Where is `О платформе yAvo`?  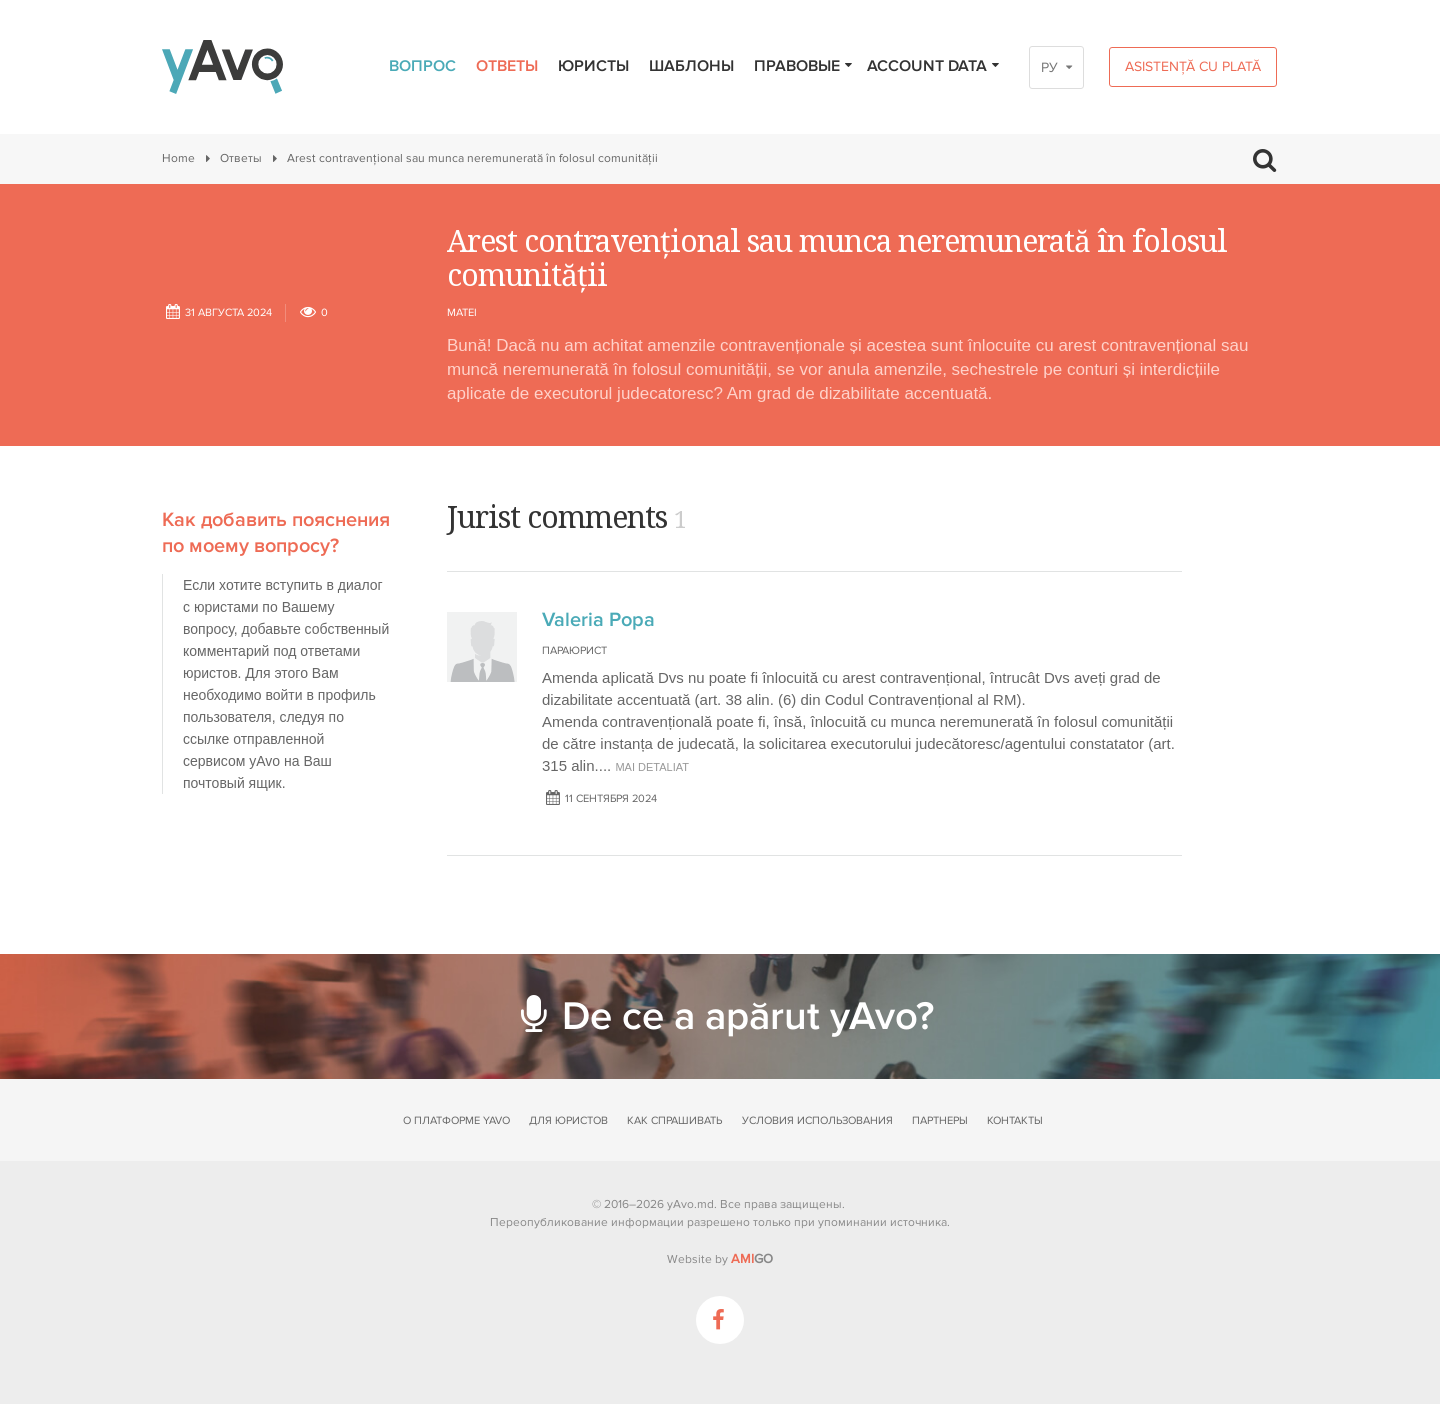 О платформе yAvo is located at coordinates (456, 1120).